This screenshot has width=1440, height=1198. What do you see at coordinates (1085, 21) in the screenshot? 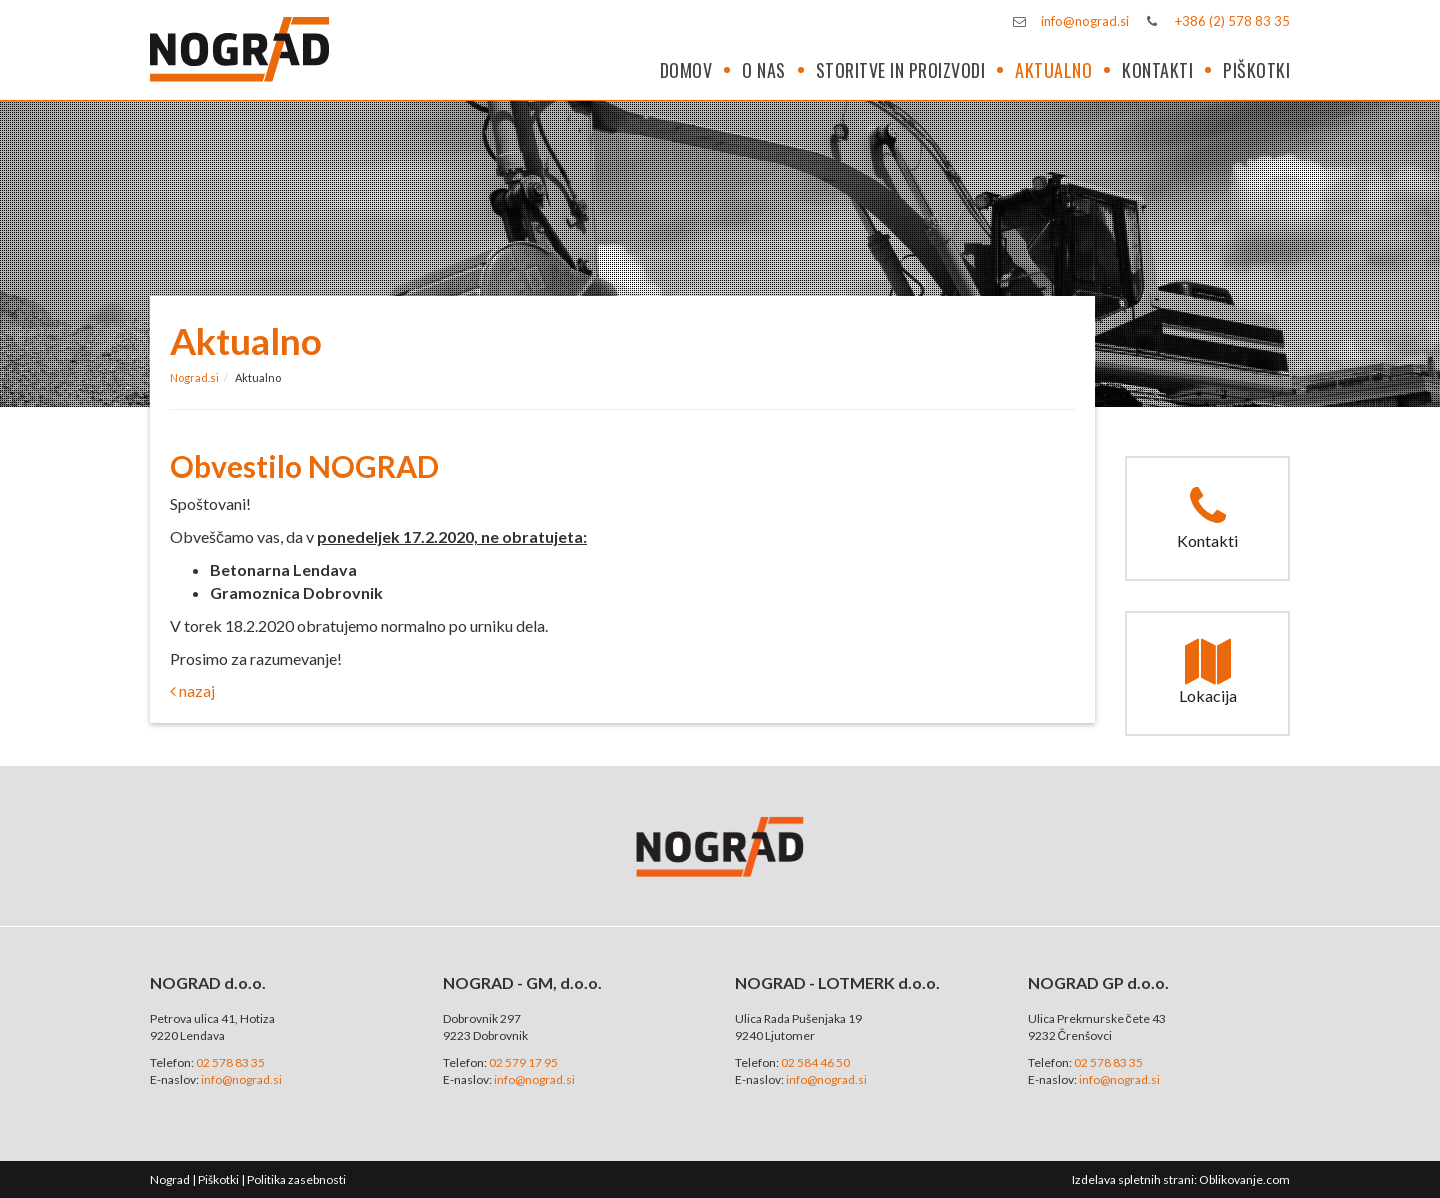
I see `info@nograd.si` at bounding box center [1085, 21].